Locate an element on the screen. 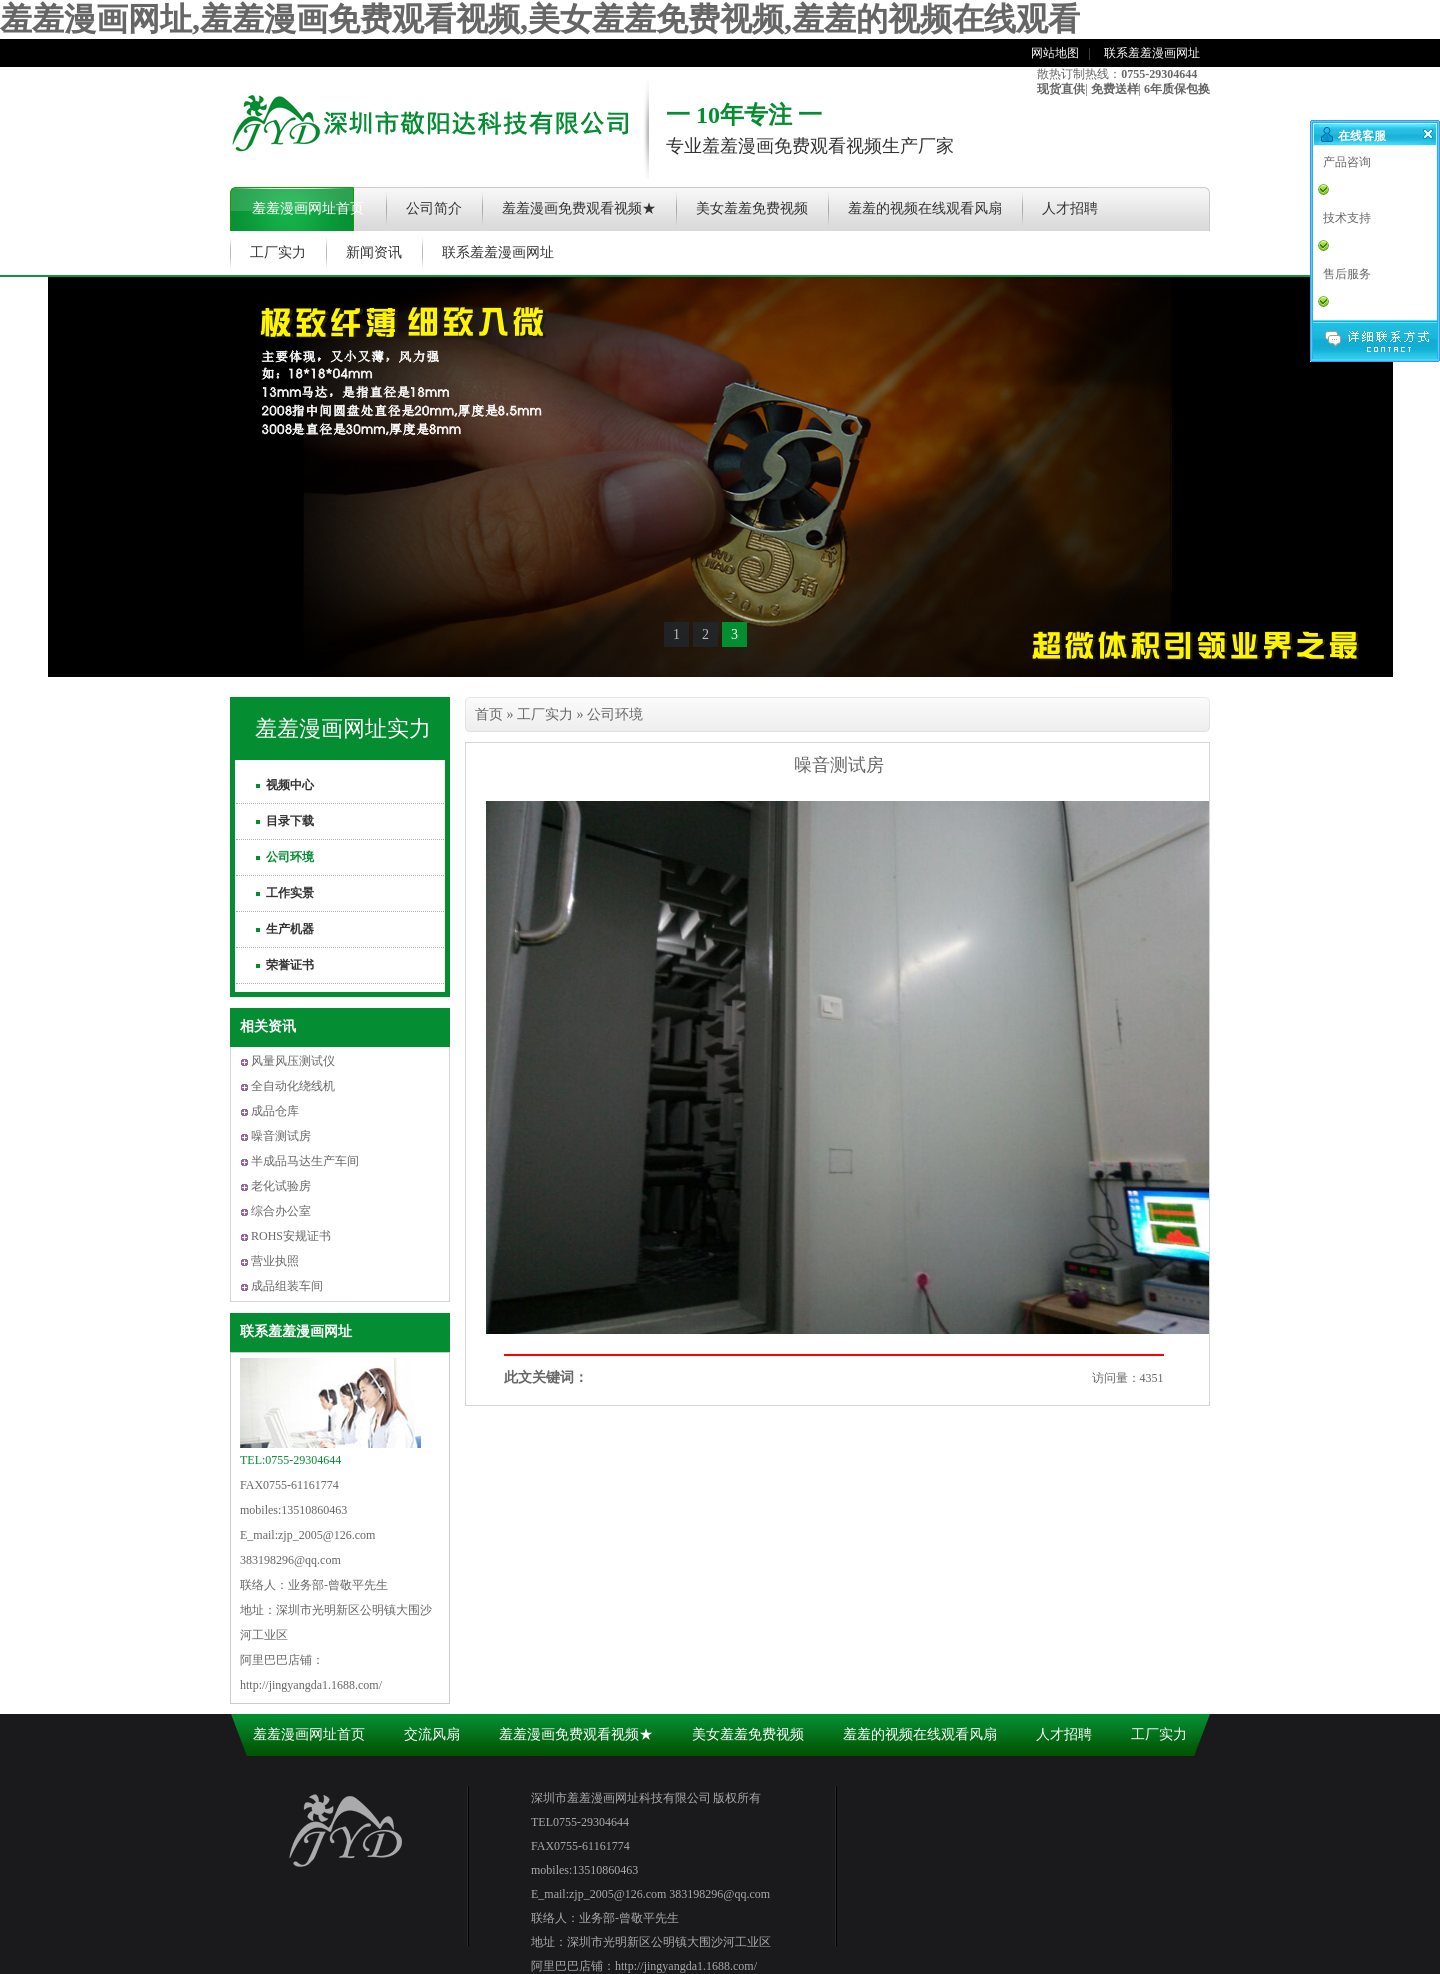  老化试验房 is located at coordinates (281, 1186).